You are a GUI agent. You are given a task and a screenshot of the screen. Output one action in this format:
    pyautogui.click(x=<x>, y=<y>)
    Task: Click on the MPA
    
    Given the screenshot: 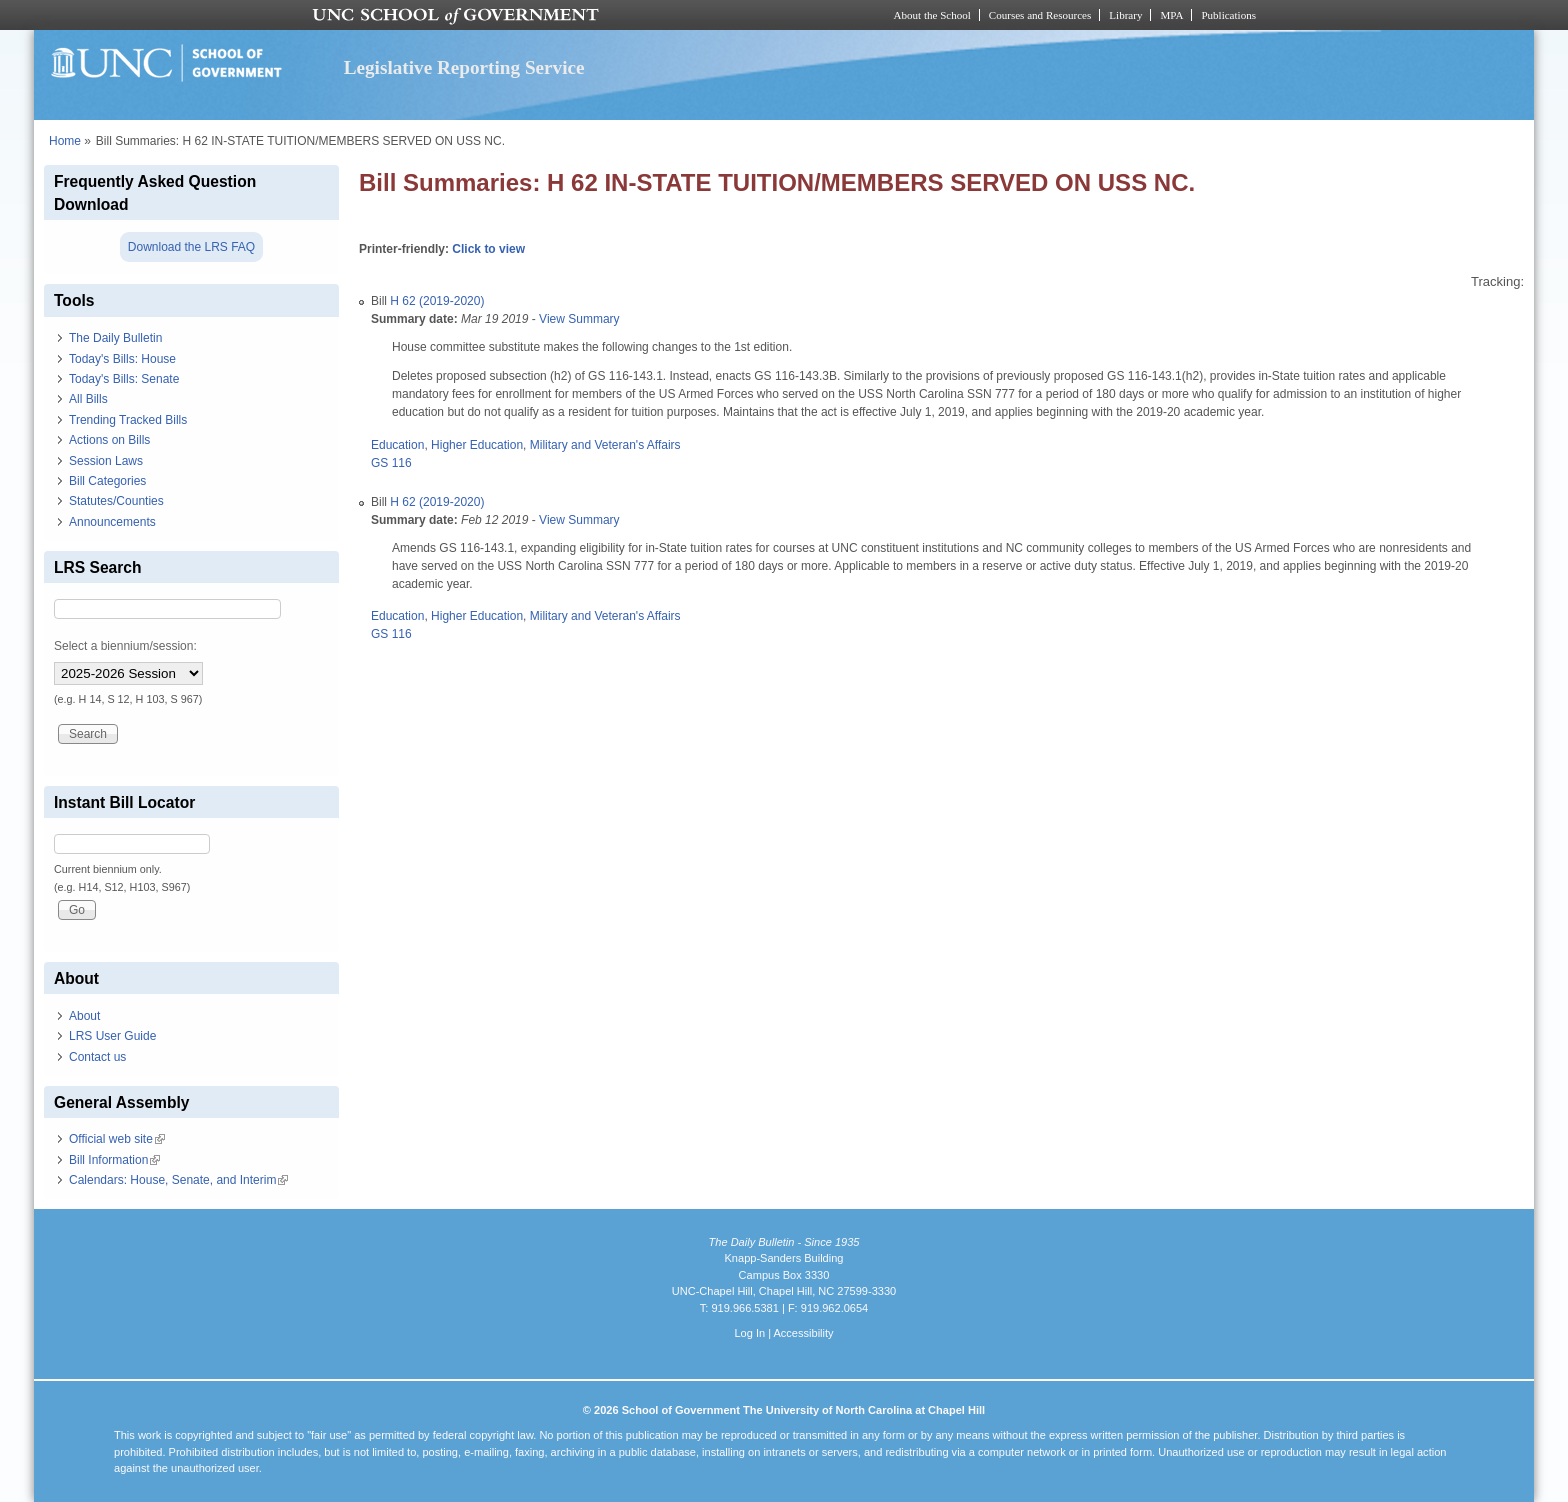 What is the action you would take?
    pyautogui.click(x=1171, y=15)
    